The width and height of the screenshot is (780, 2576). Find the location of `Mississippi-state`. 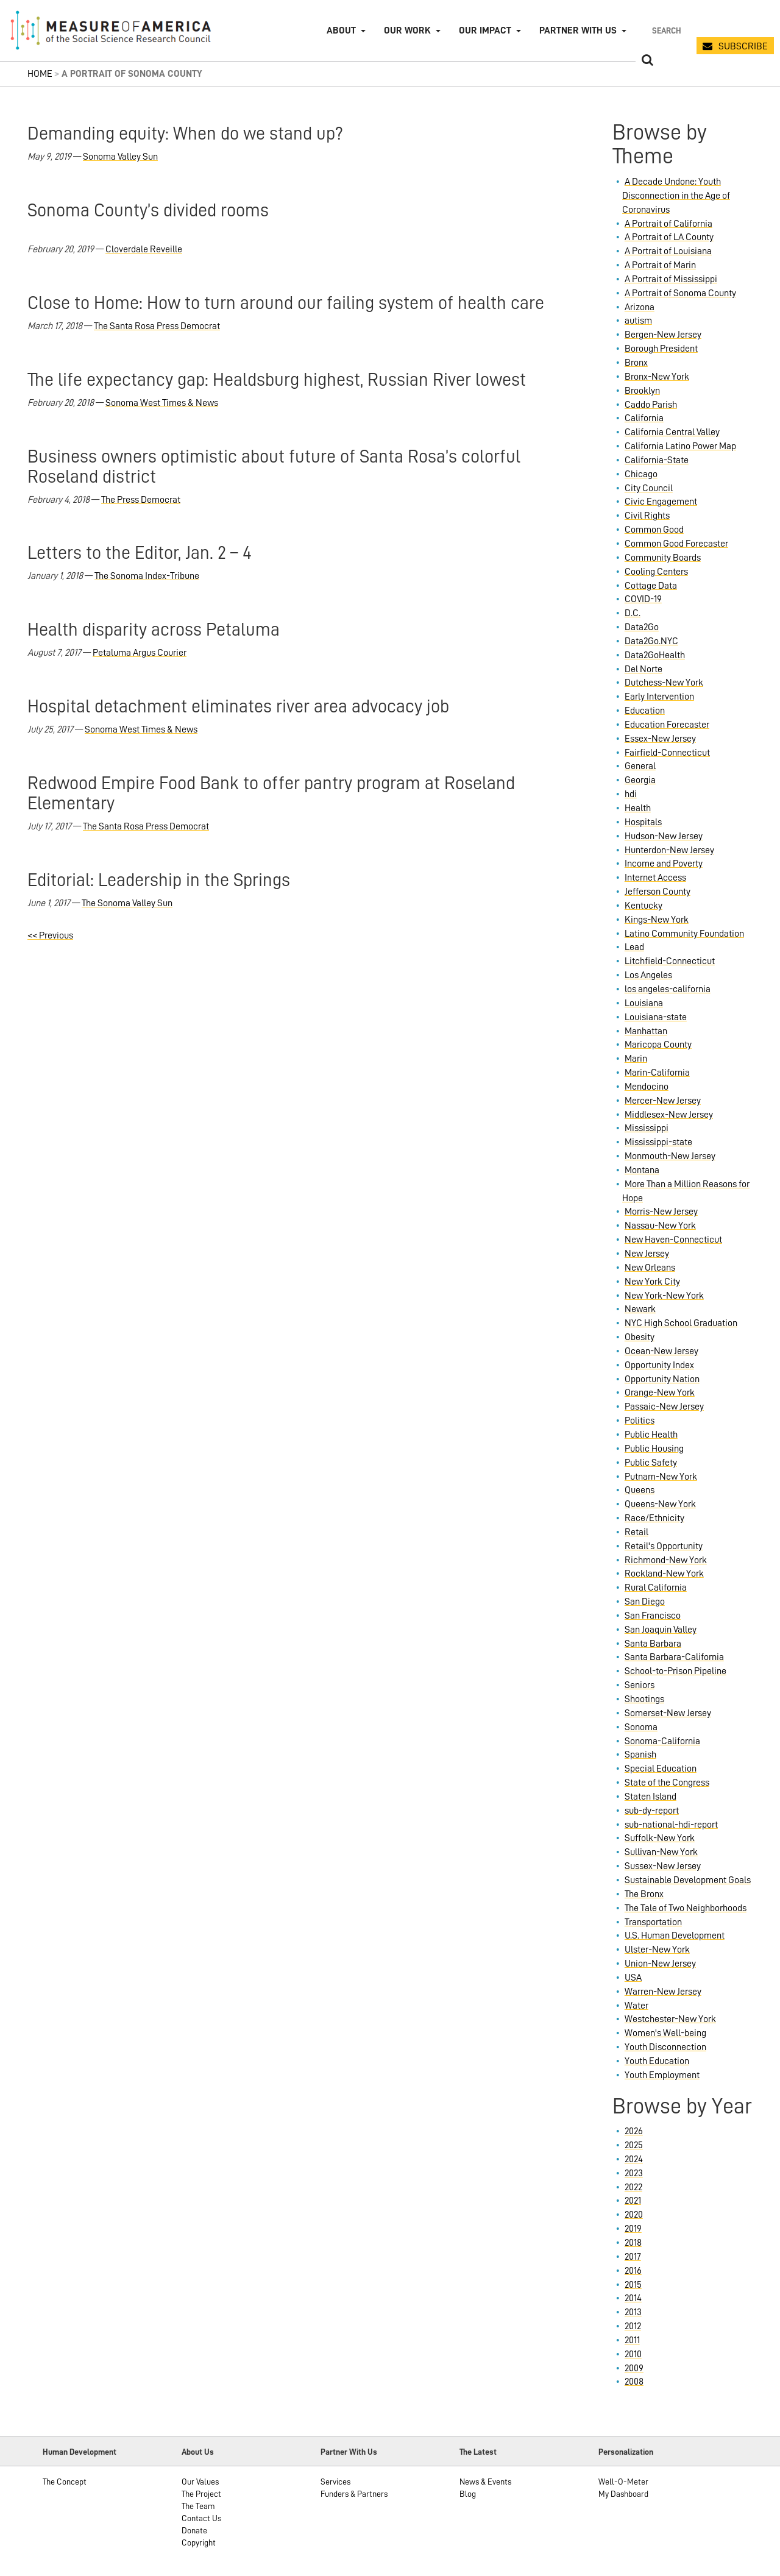

Mississippi-state is located at coordinates (658, 1142).